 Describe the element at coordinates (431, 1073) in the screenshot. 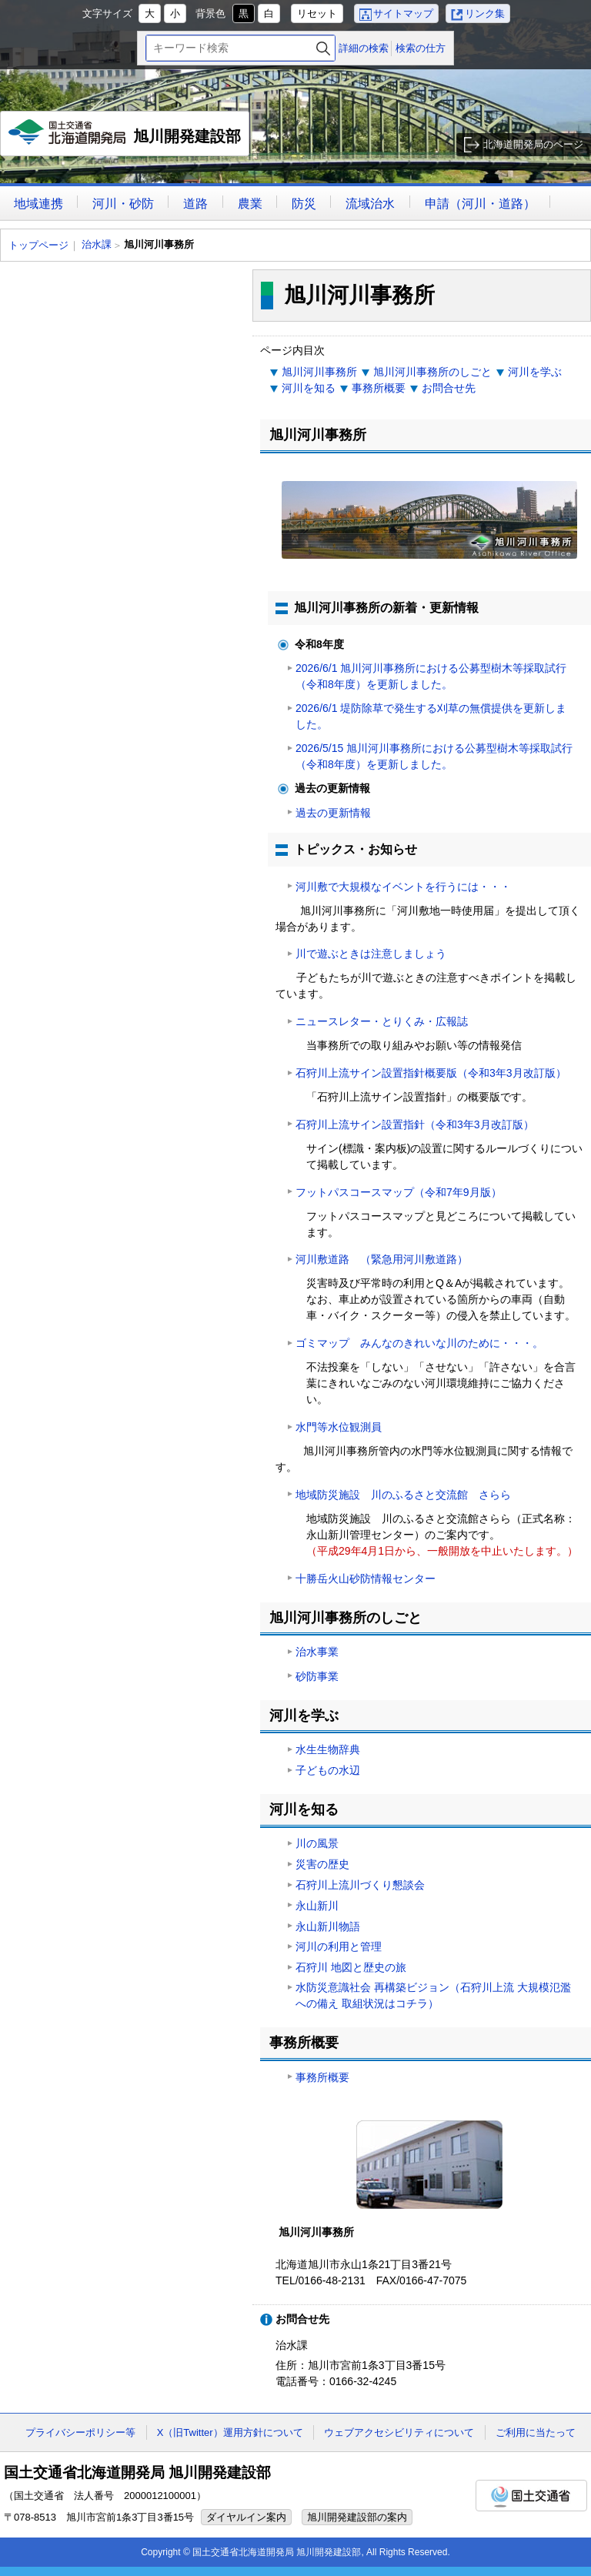

I see `石狩川上流サイン設置指針概要版（令和3年3月改訂版）` at that location.